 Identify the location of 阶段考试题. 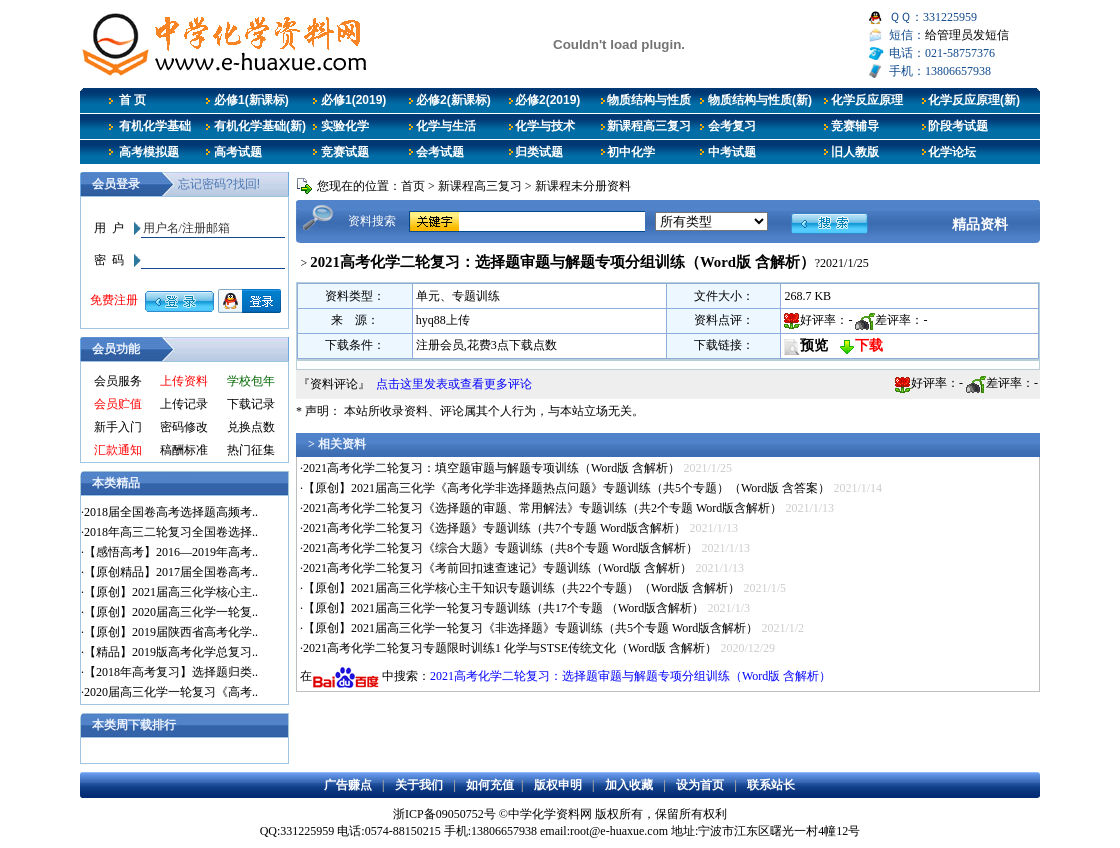
(958, 126).